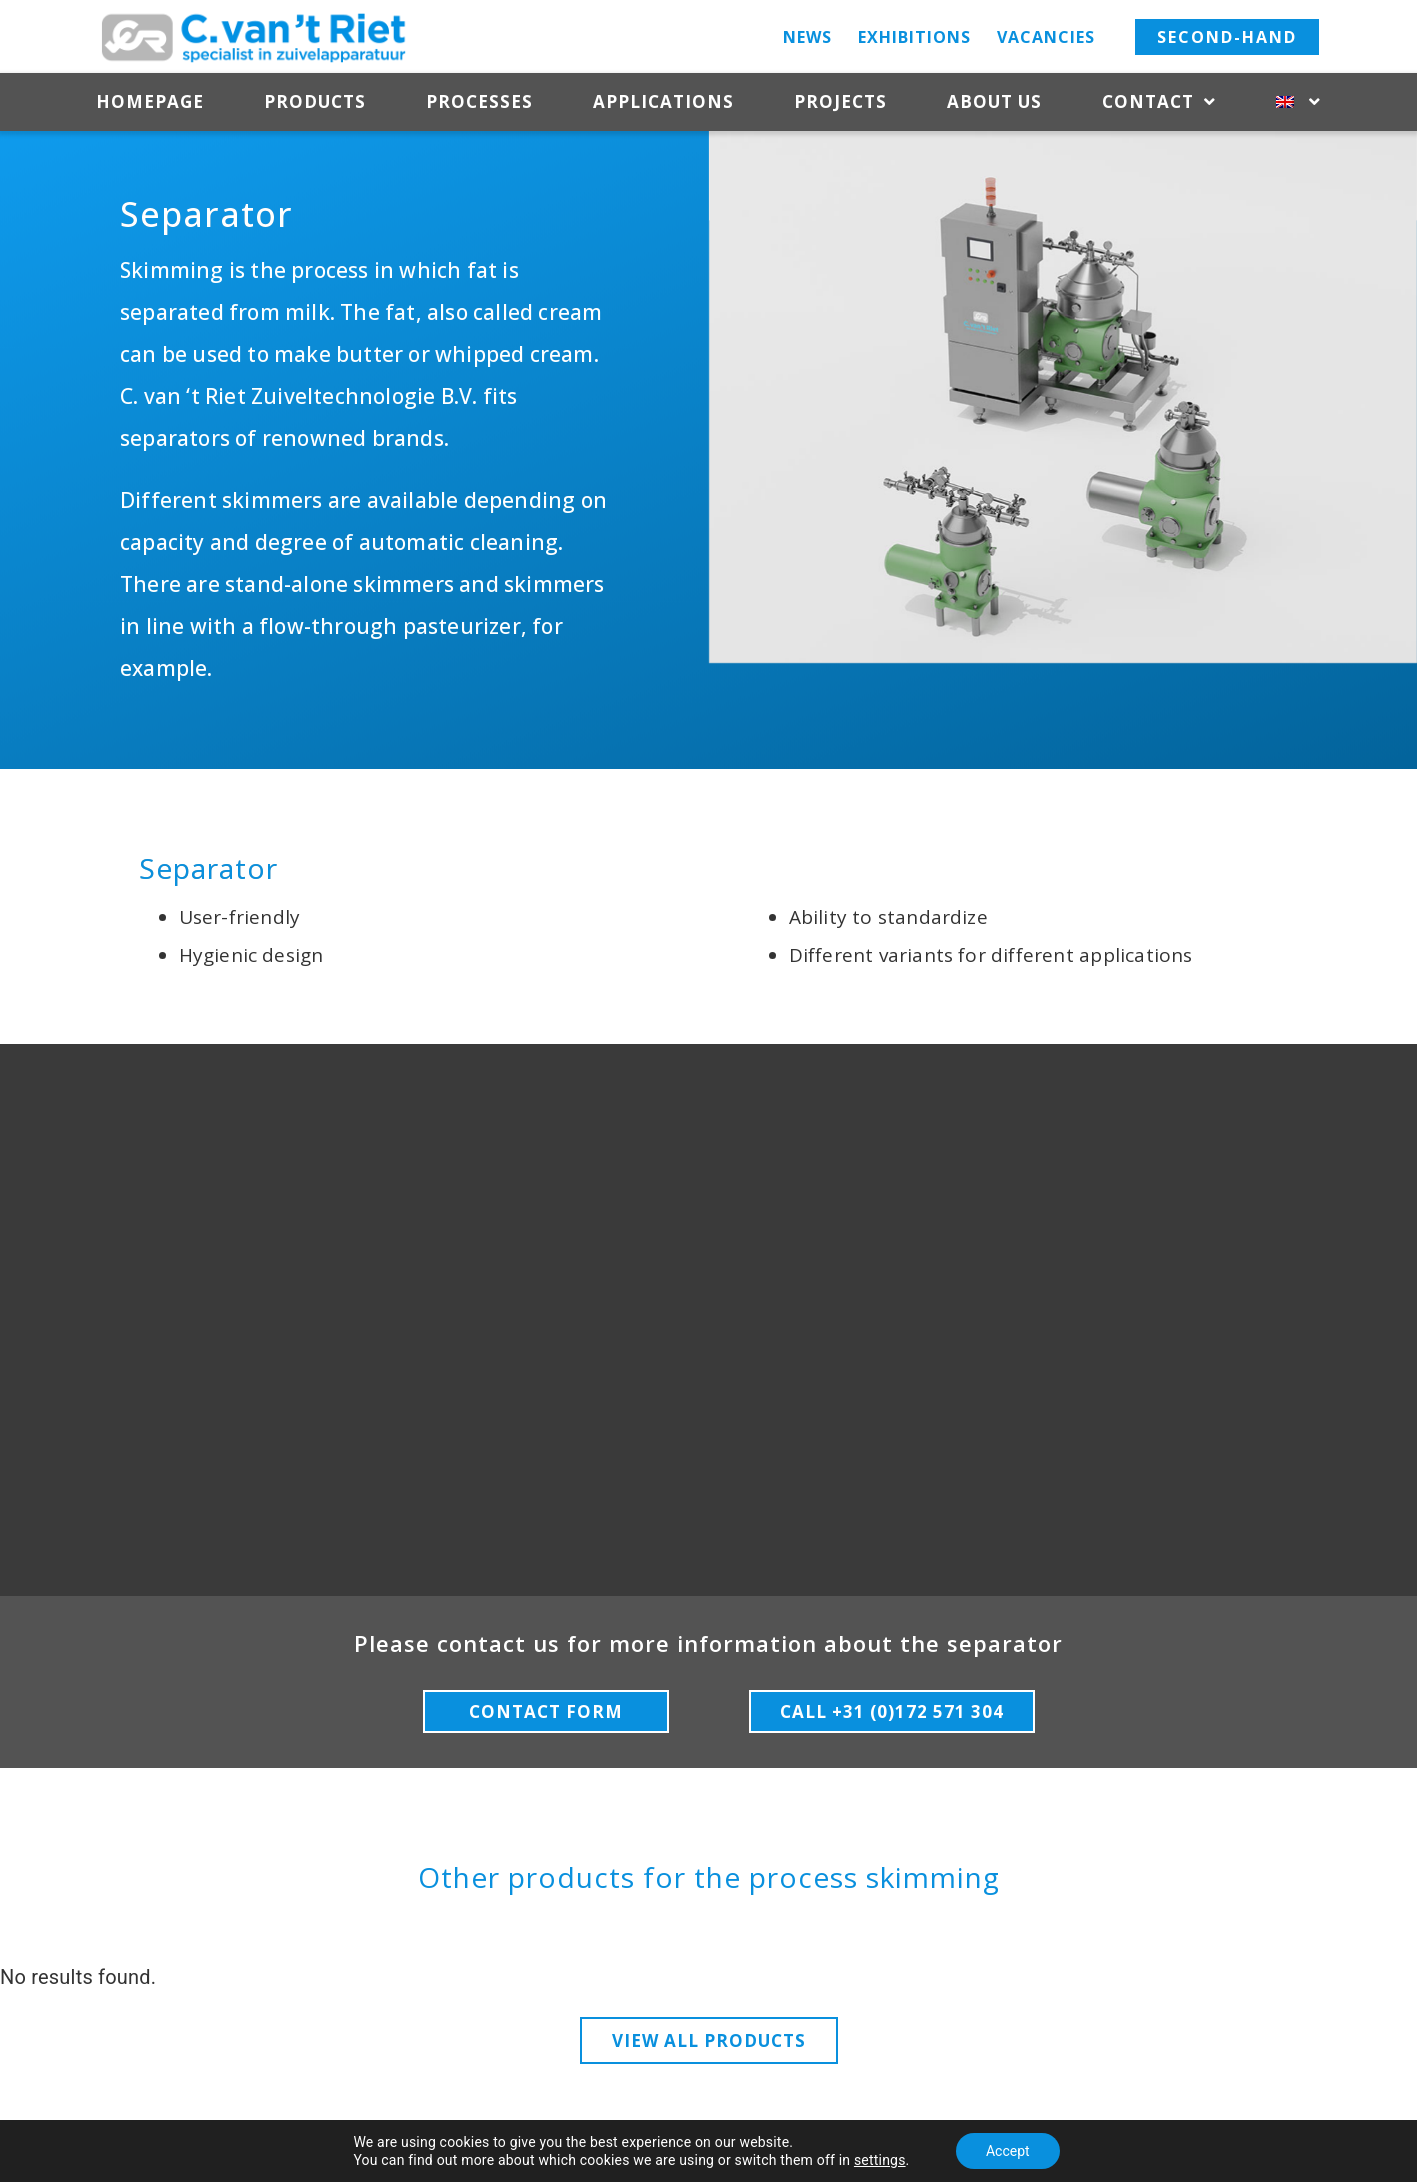 This screenshot has width=1417, height=2182. Describe the element at coordinates (1159, 102) in the screenshot. I see `Contact` at that location.